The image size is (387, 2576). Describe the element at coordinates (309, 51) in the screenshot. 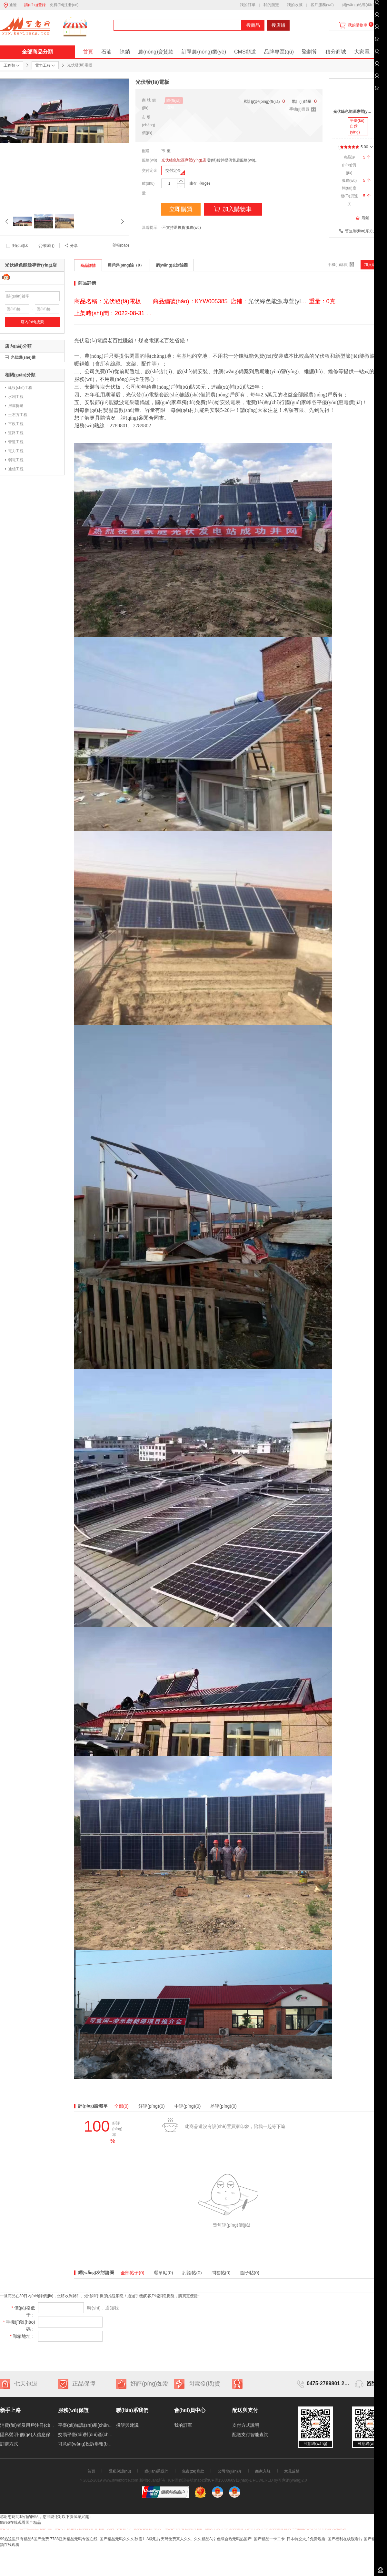

I see `聚劃算` at that location.